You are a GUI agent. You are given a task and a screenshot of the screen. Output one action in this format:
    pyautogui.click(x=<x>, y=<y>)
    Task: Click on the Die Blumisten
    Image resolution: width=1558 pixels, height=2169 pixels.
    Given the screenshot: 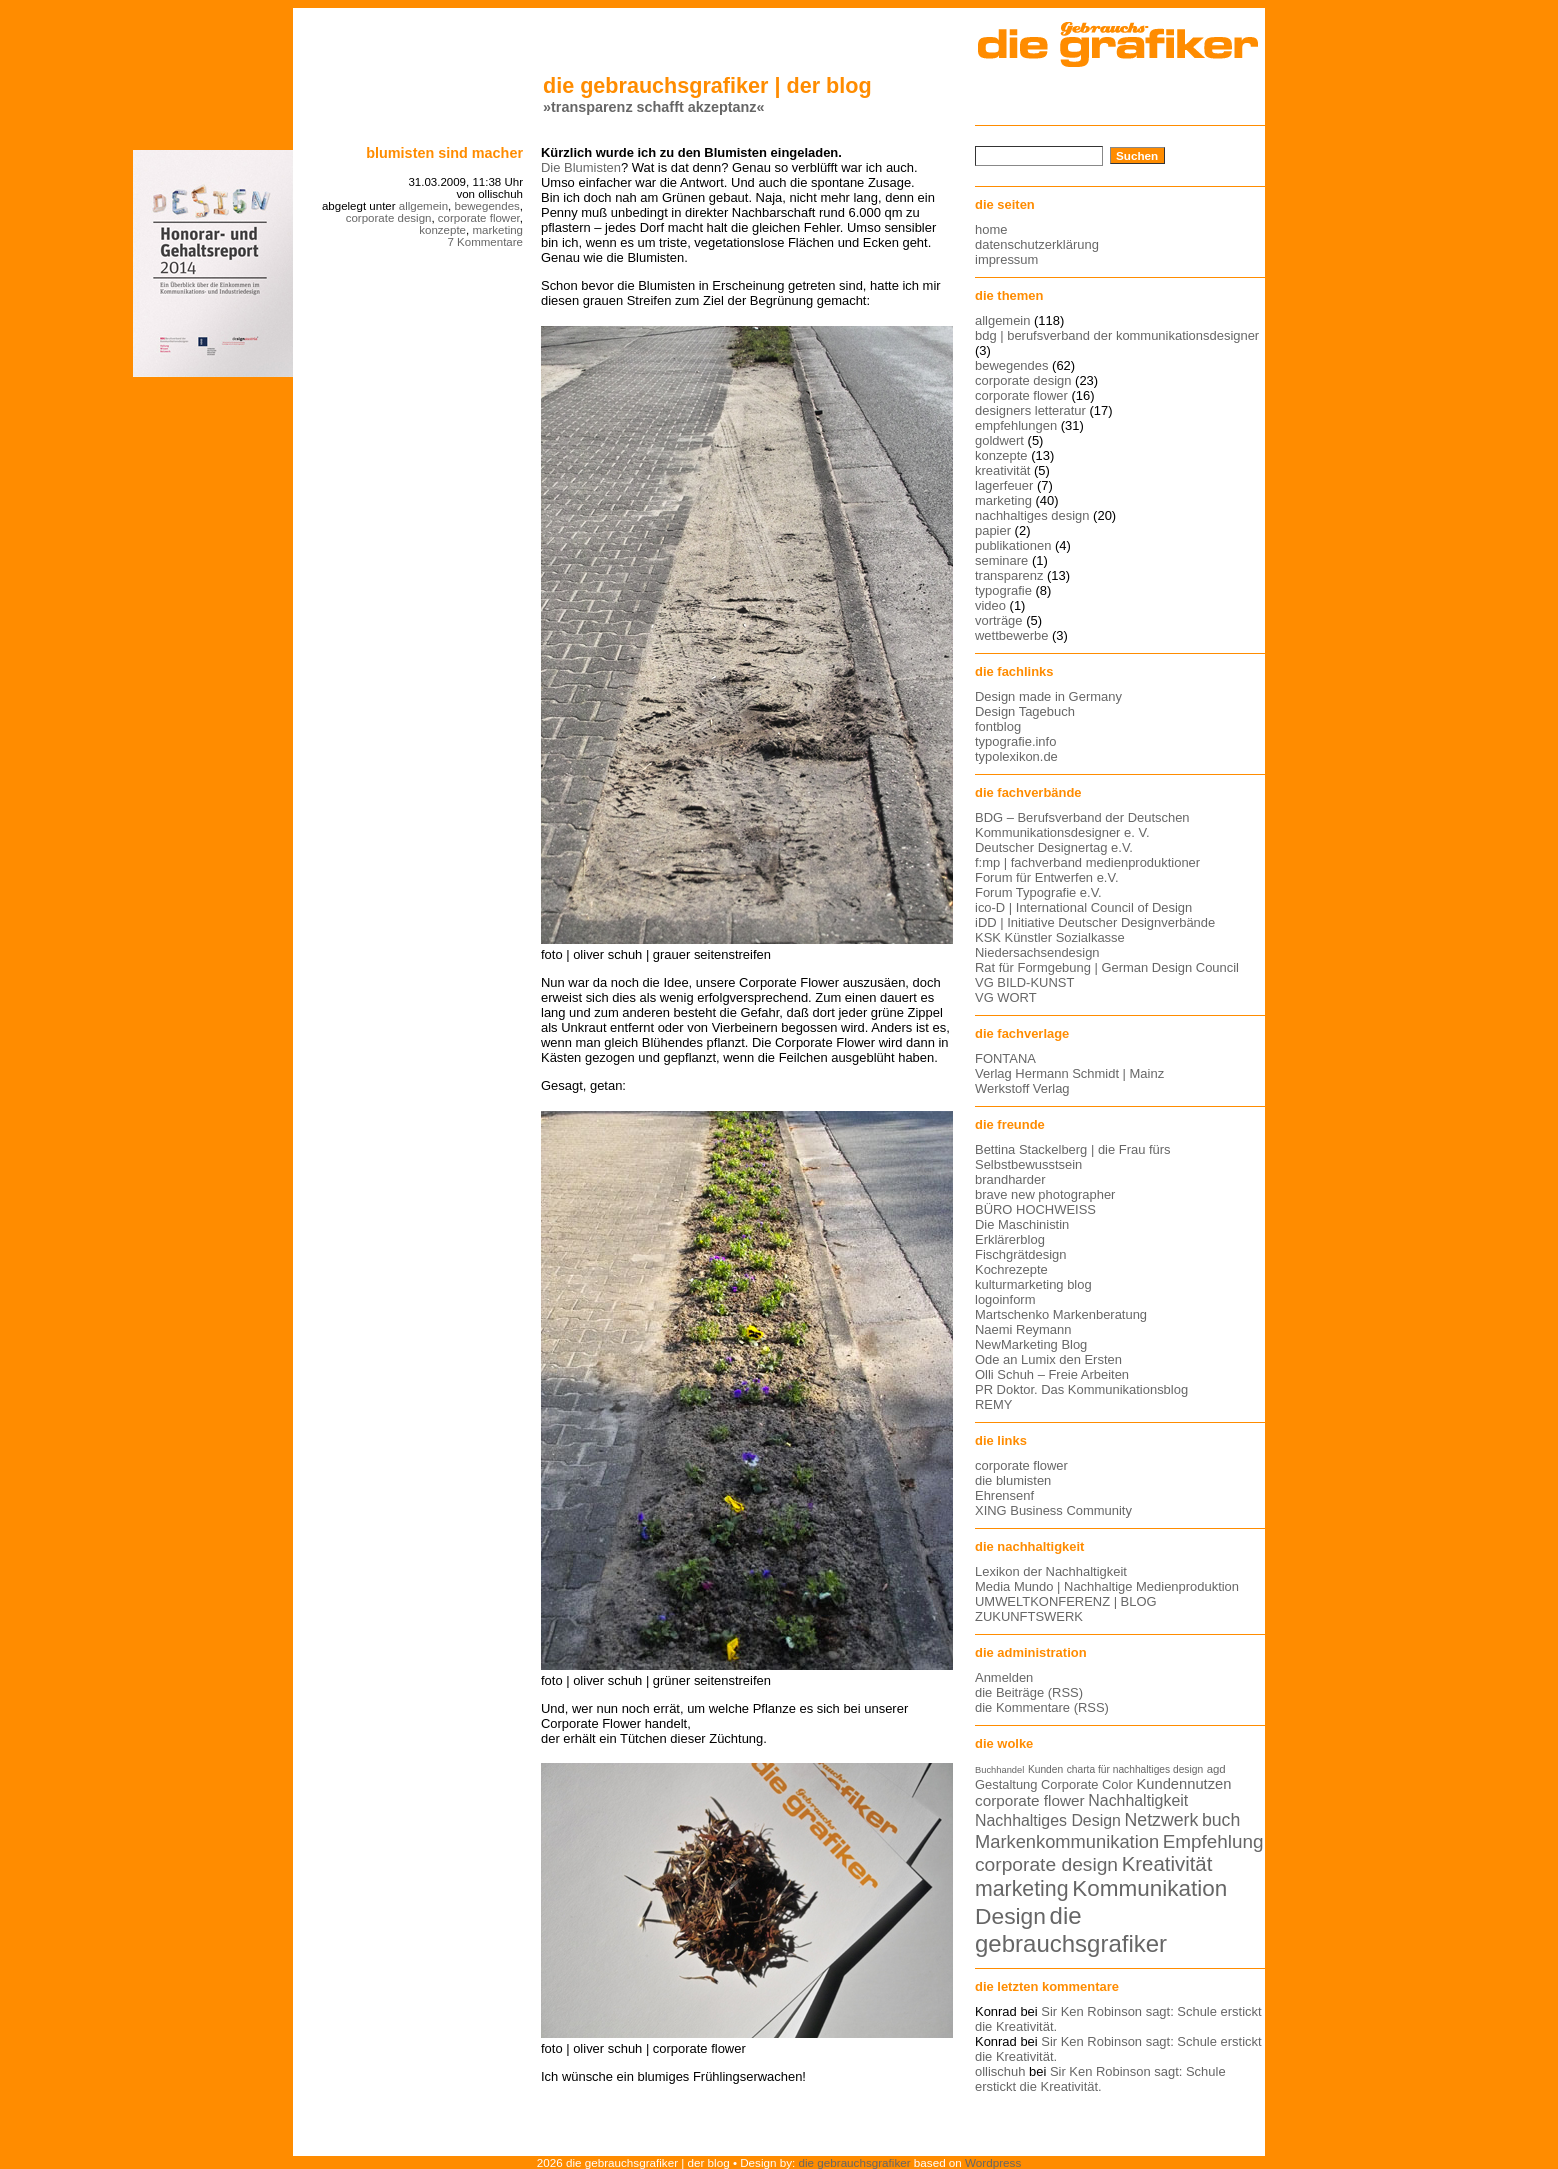 What is the action you would take?
    pyautogui.click(x=581, y=167)
    